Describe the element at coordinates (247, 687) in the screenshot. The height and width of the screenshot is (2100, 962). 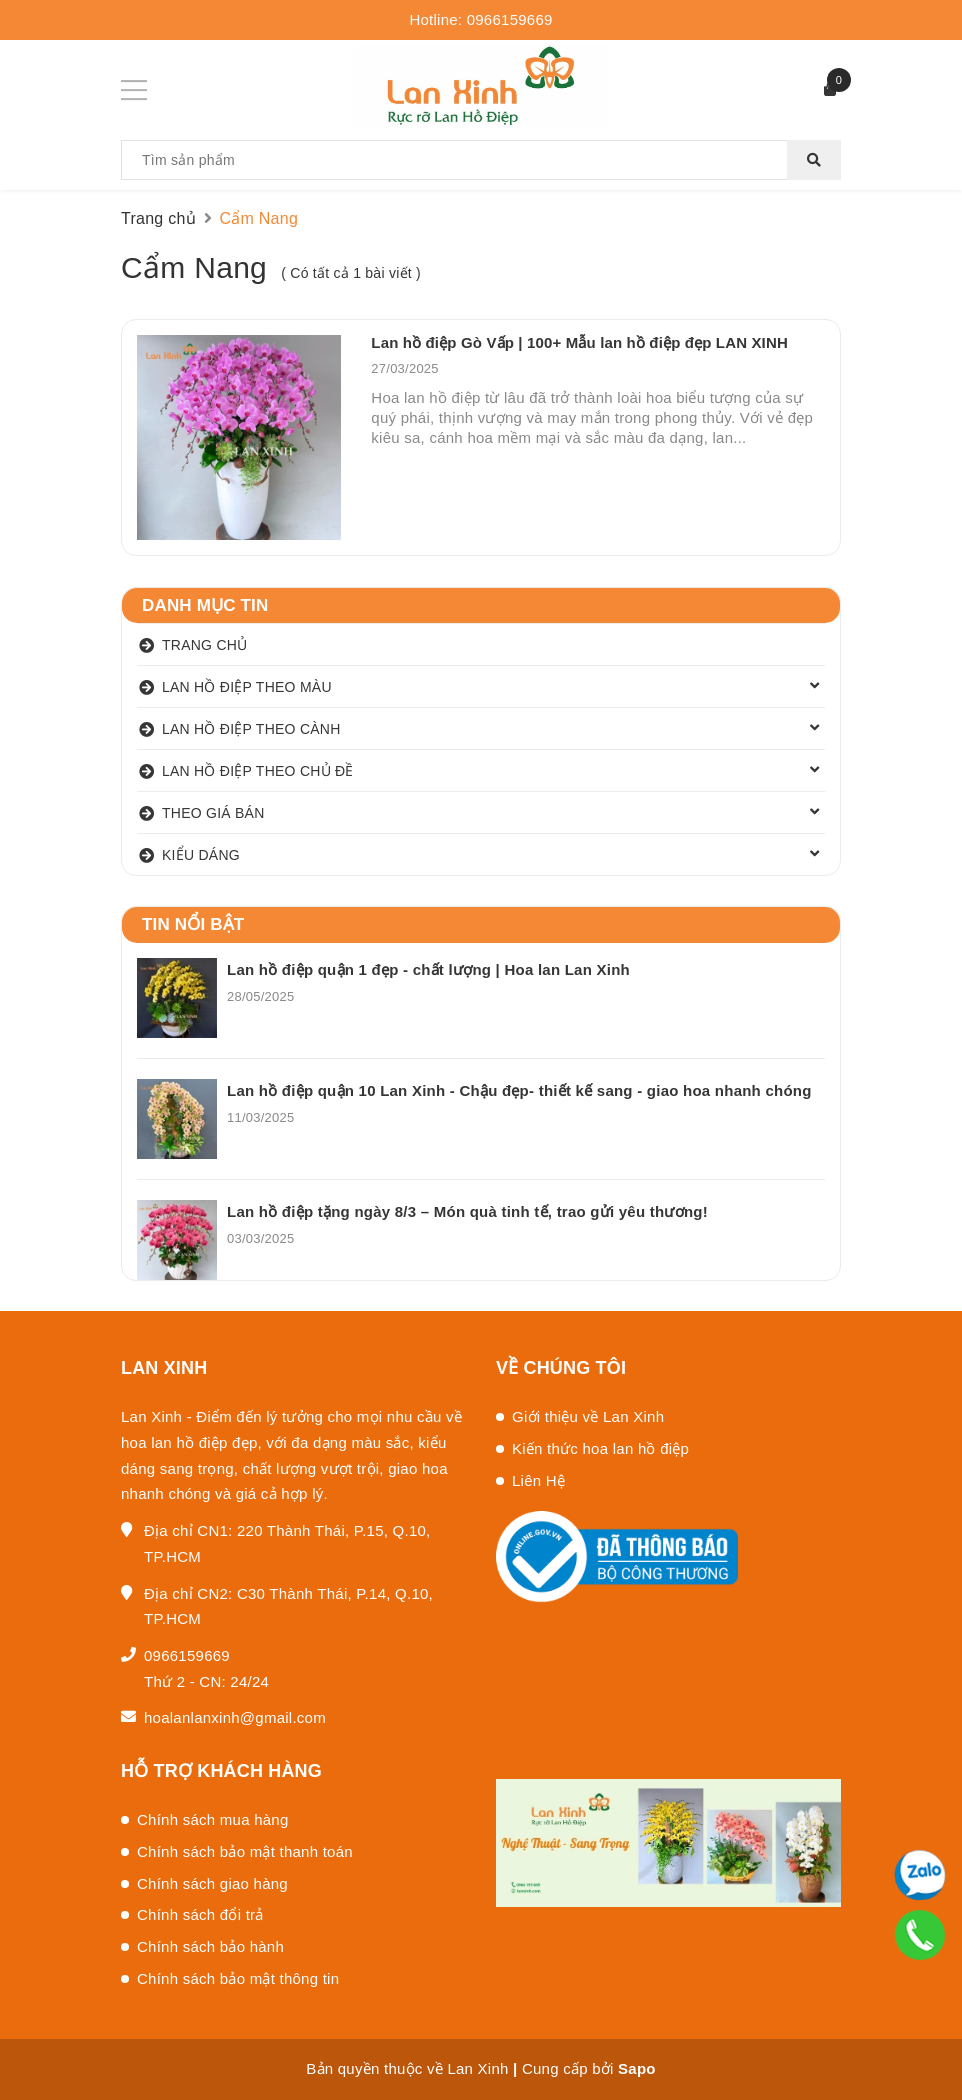
I see `LAN HỒ ĐIỆP THEO MÀU` at that location.